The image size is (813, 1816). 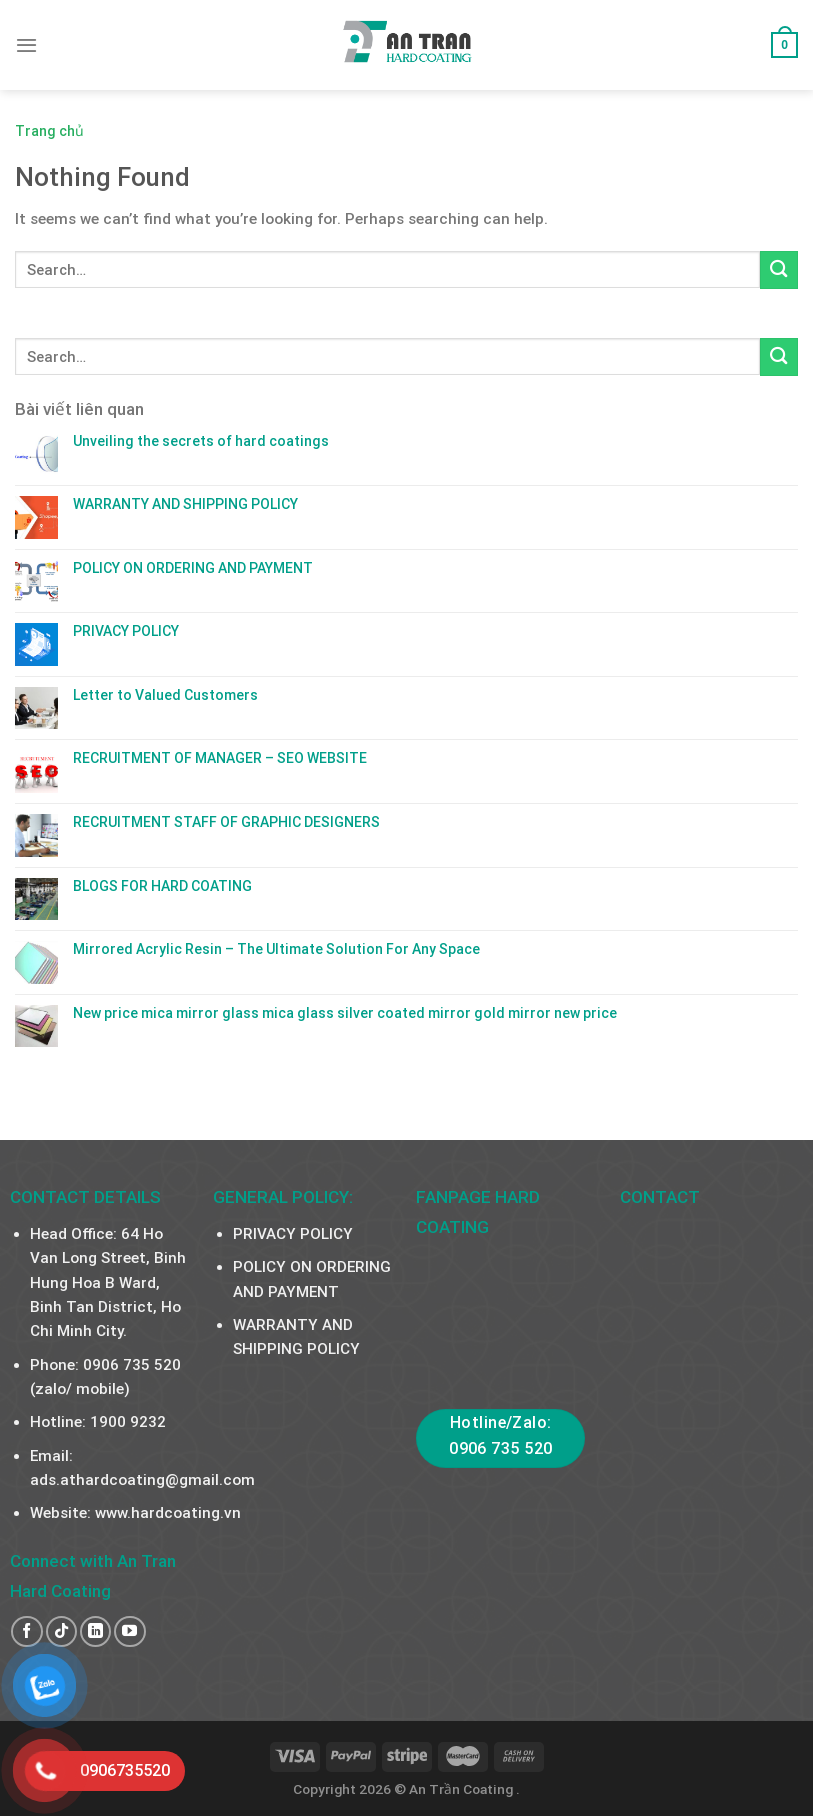 I want to click on Unveiling the secrets of hard coatings, so click(x=201, y=441).